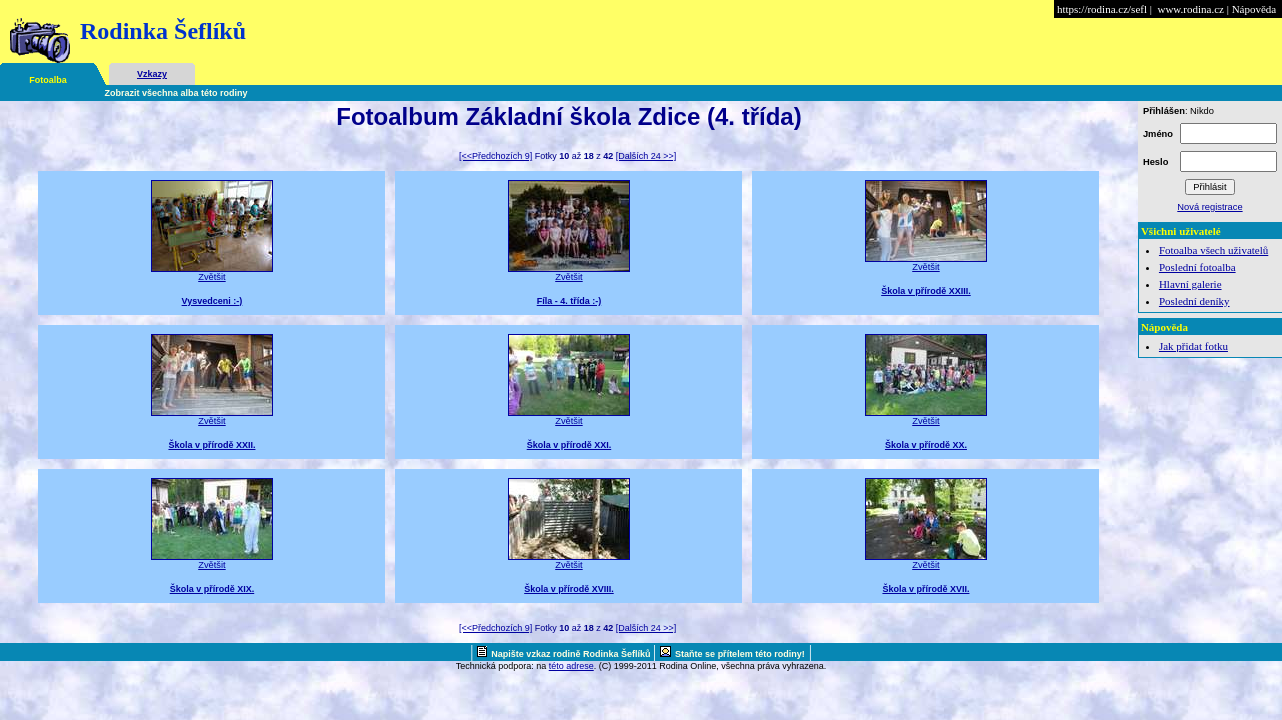 Image resolution: width=1282 pixels, height=720 pixels. Describe the element at coordinates (1213, 250) in the screenshot. I see `Fotoalba všech uživatelů` at that location.